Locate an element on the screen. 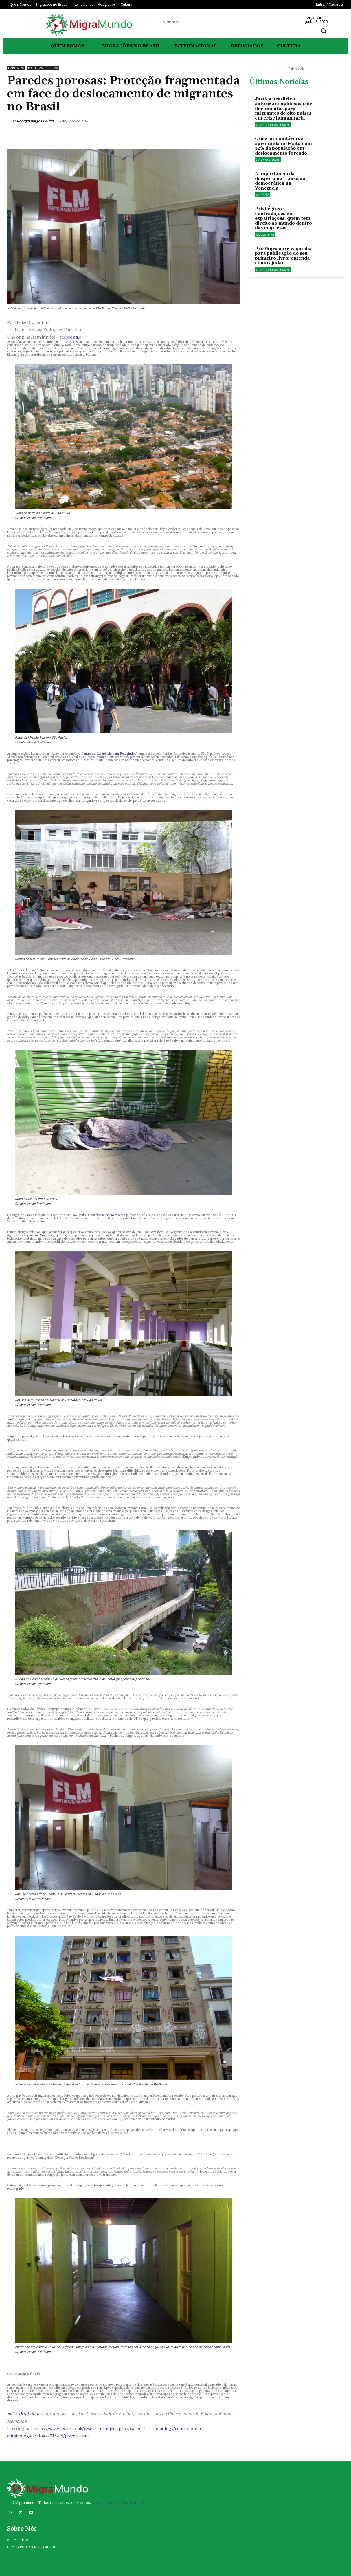 The image size is (351, 2576). Crise humanitária se aprofunda no Haiti, com 12% da população em deslocamento forçado is located at coordinates (283, 146).